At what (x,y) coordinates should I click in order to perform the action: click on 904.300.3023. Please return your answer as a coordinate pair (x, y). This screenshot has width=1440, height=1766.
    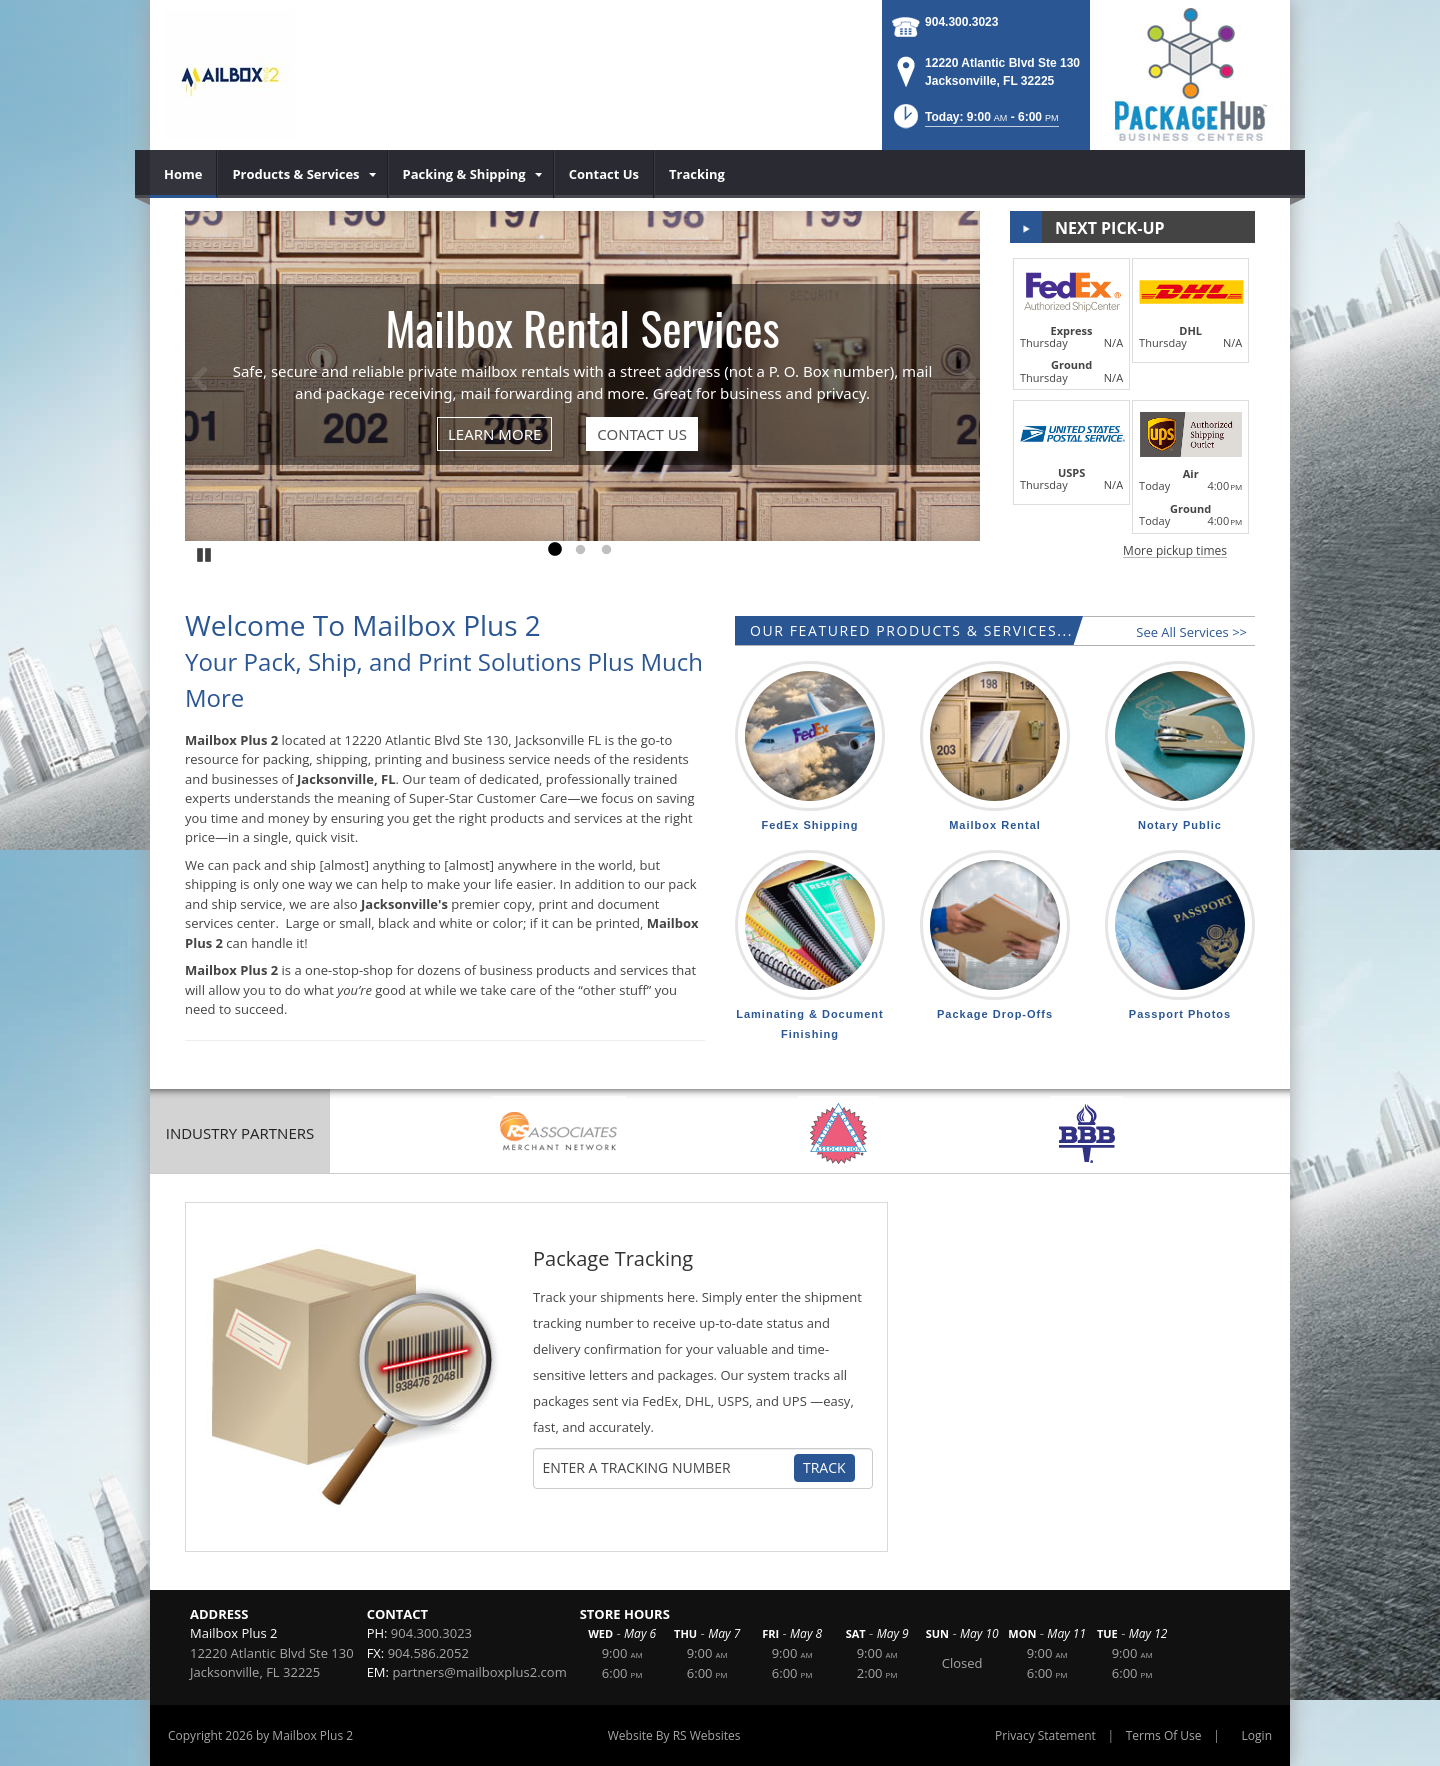
    Looking at the image, I should click on (961, 22).